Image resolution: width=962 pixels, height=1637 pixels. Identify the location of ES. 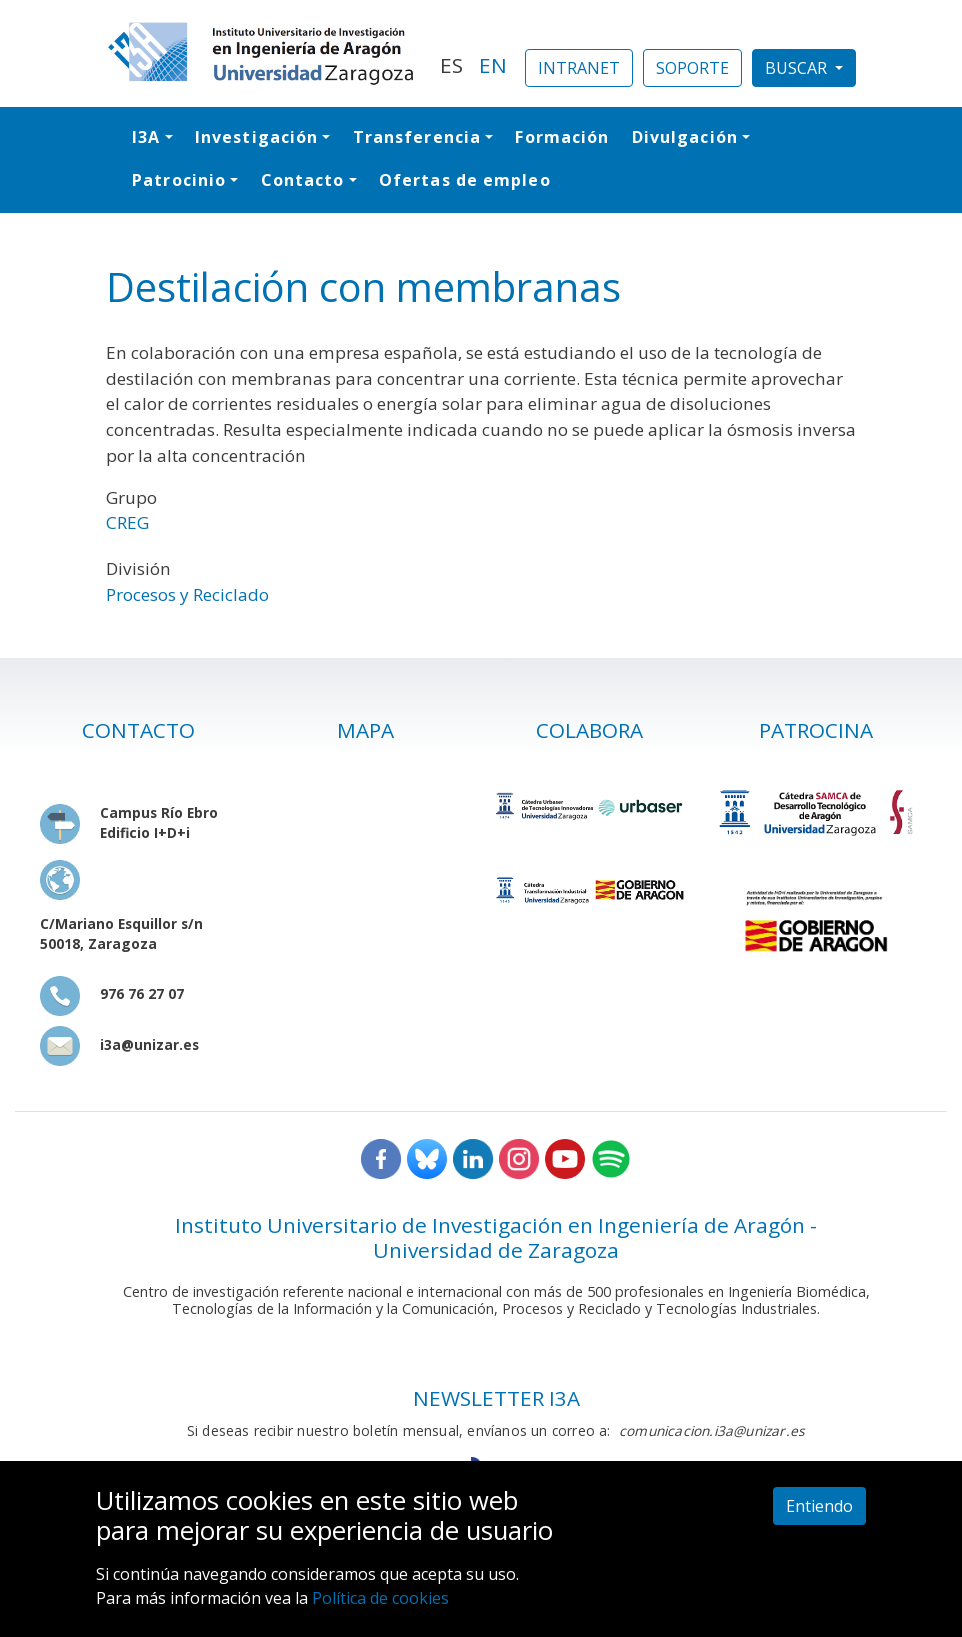
(451, 65).